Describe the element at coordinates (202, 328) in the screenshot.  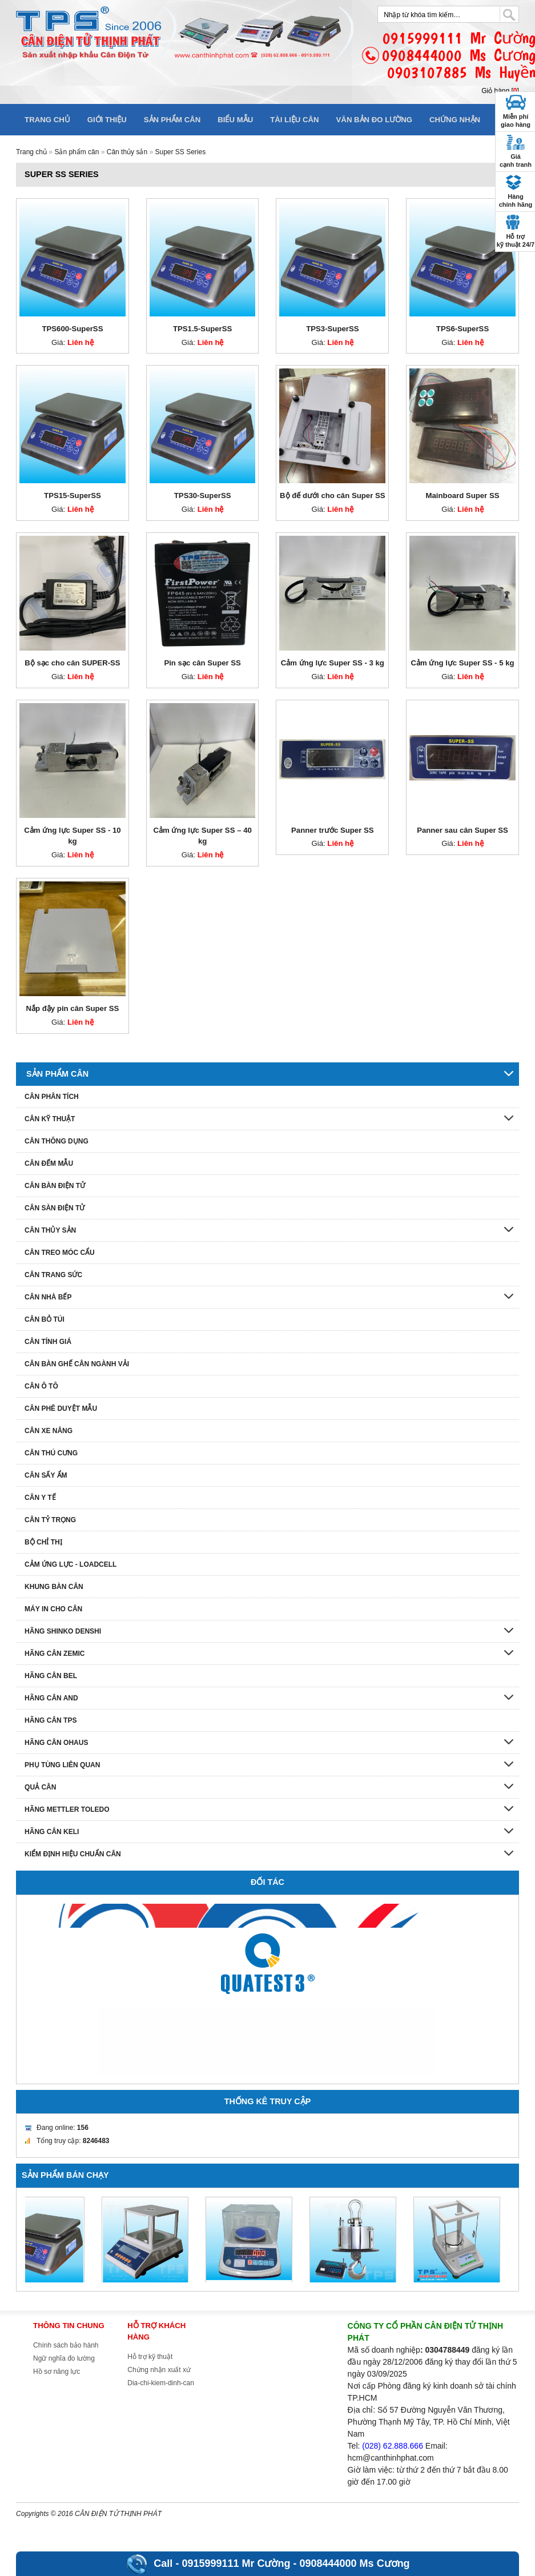
I see `TPS1.5-SuperSS` at that location.